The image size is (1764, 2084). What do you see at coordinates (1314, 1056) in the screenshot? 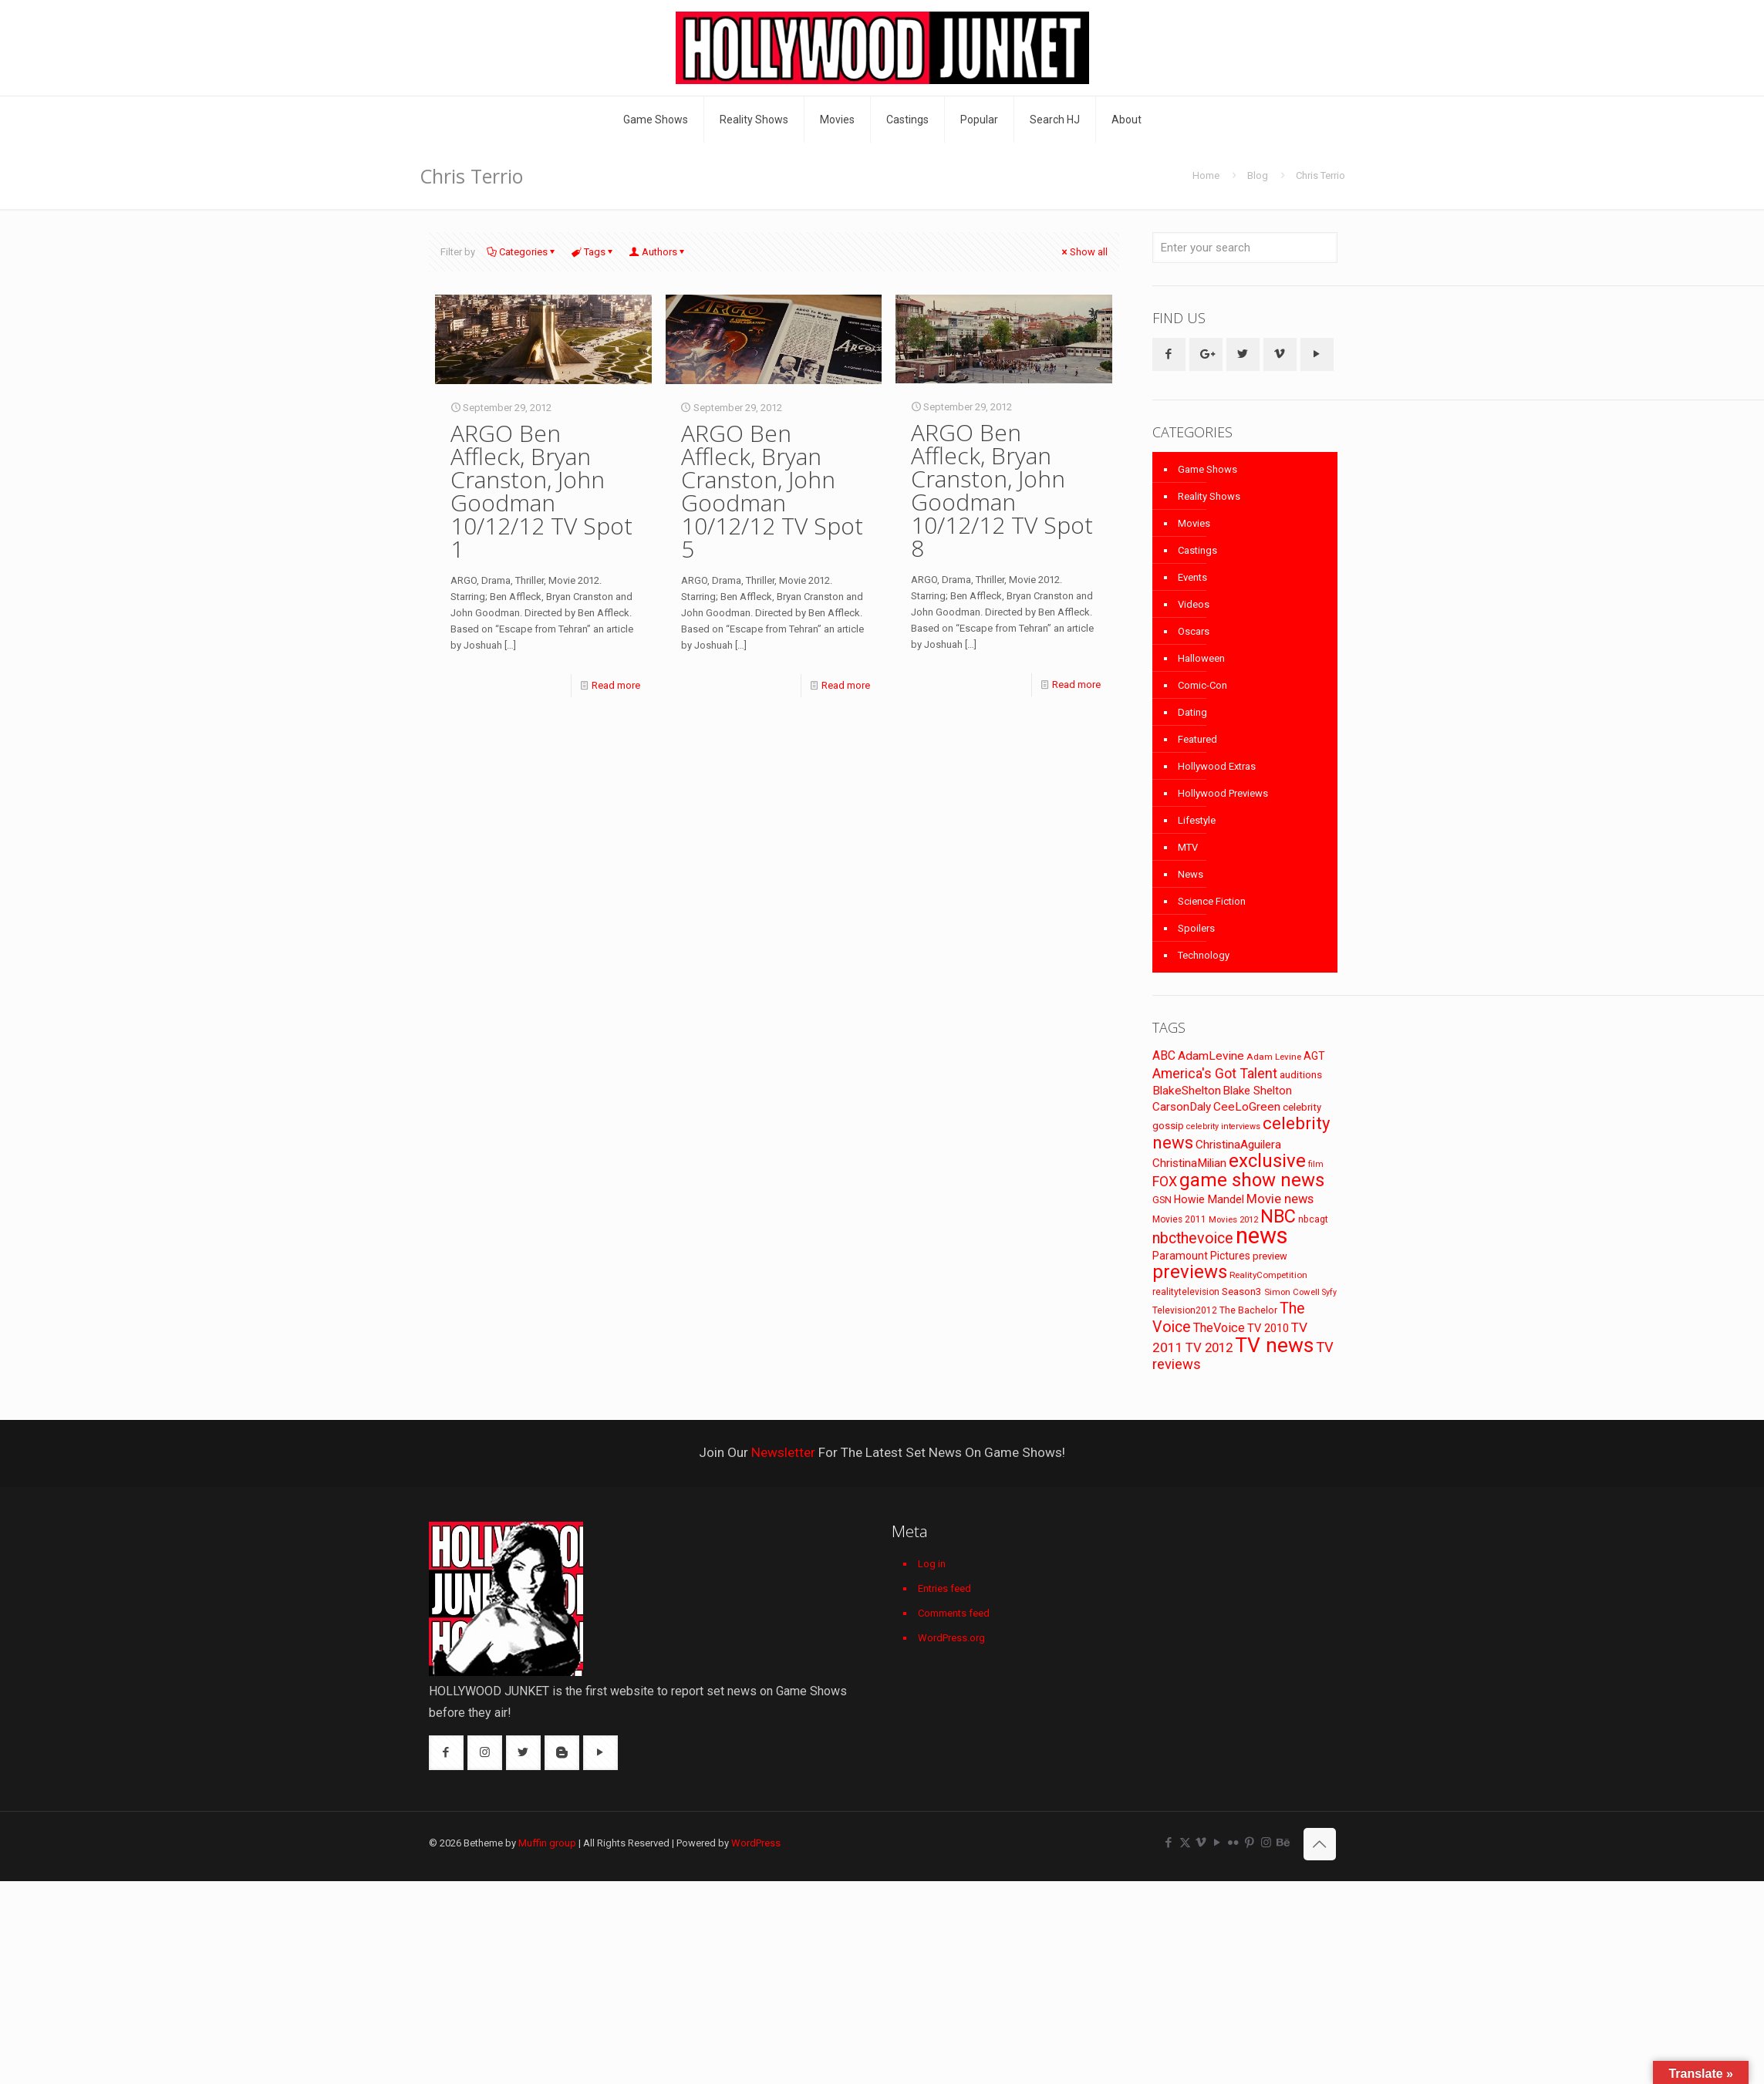
I see `AGT [AGT (96 items)]` at bounding box center [1314, 1056].